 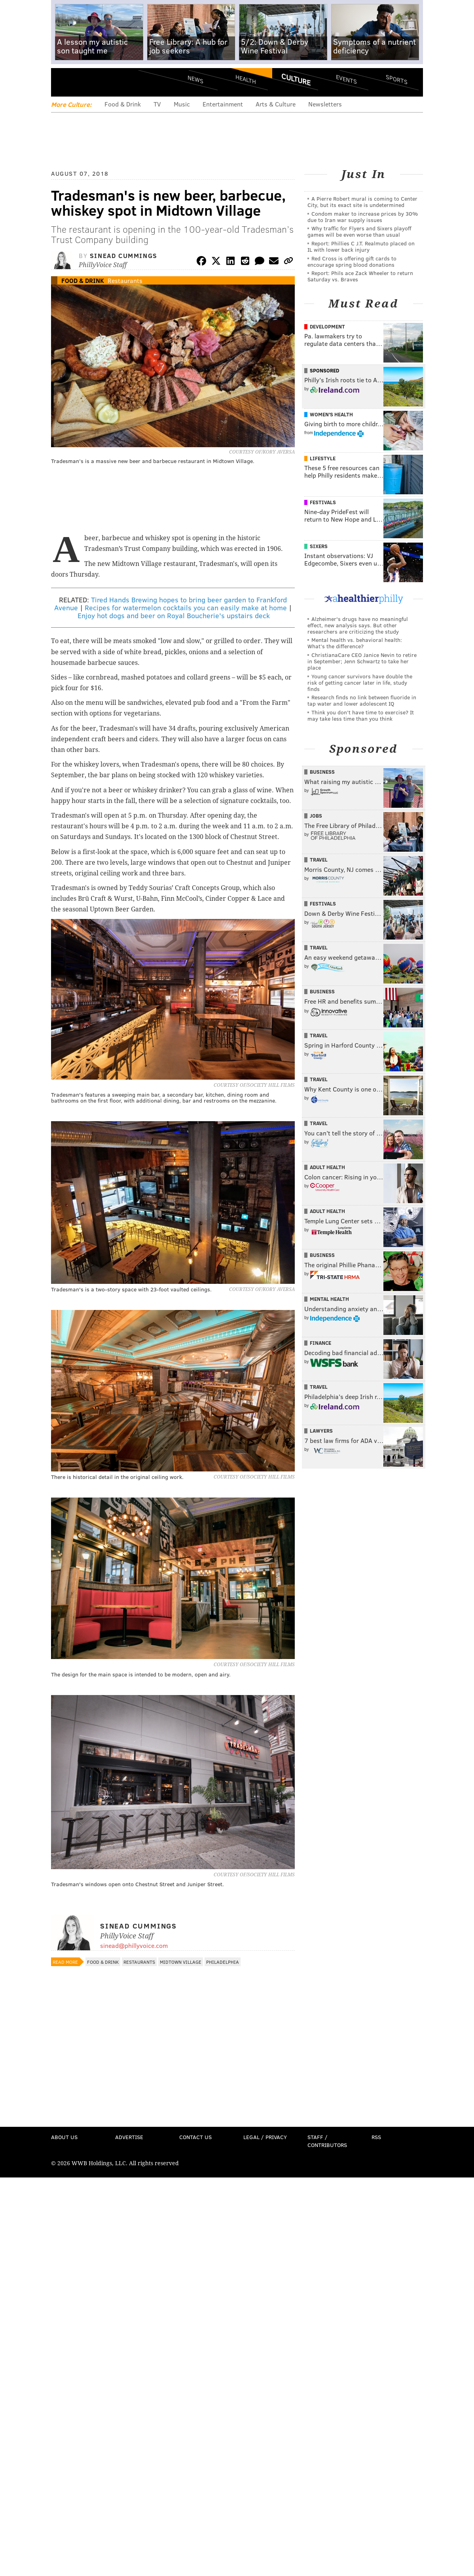 I want to click on PhillyVoice, so click(x=105, y=82).